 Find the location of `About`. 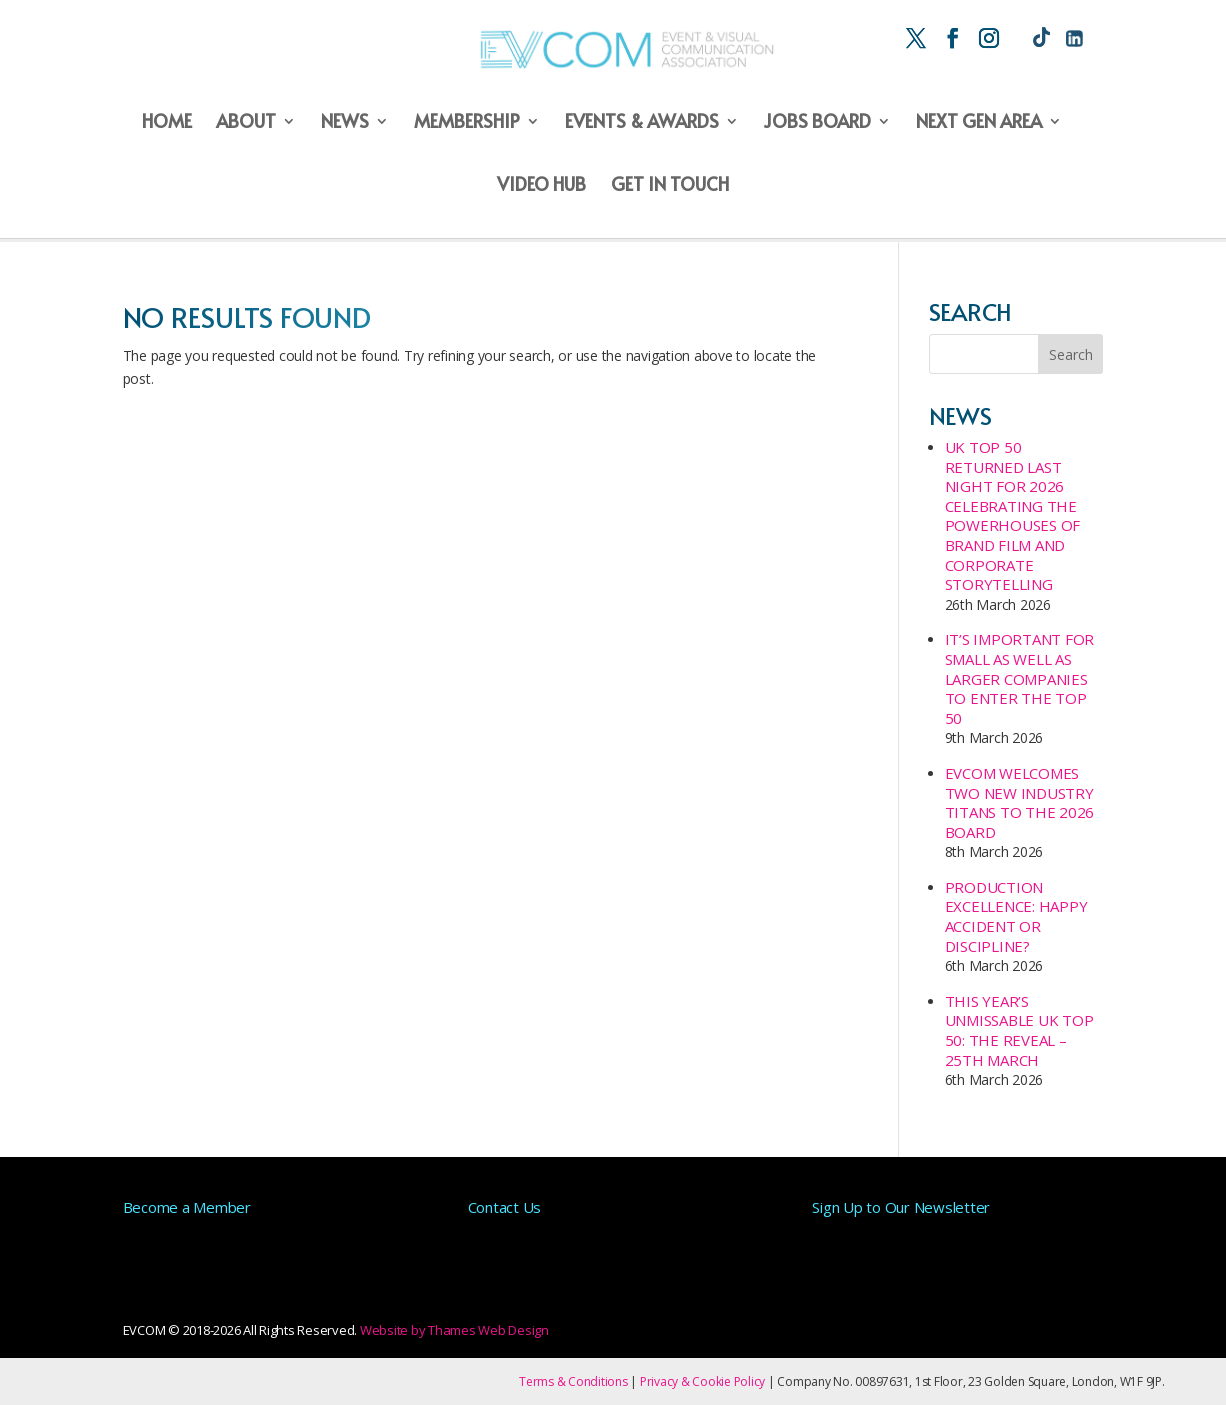

About is located at coordinates (246, 122).